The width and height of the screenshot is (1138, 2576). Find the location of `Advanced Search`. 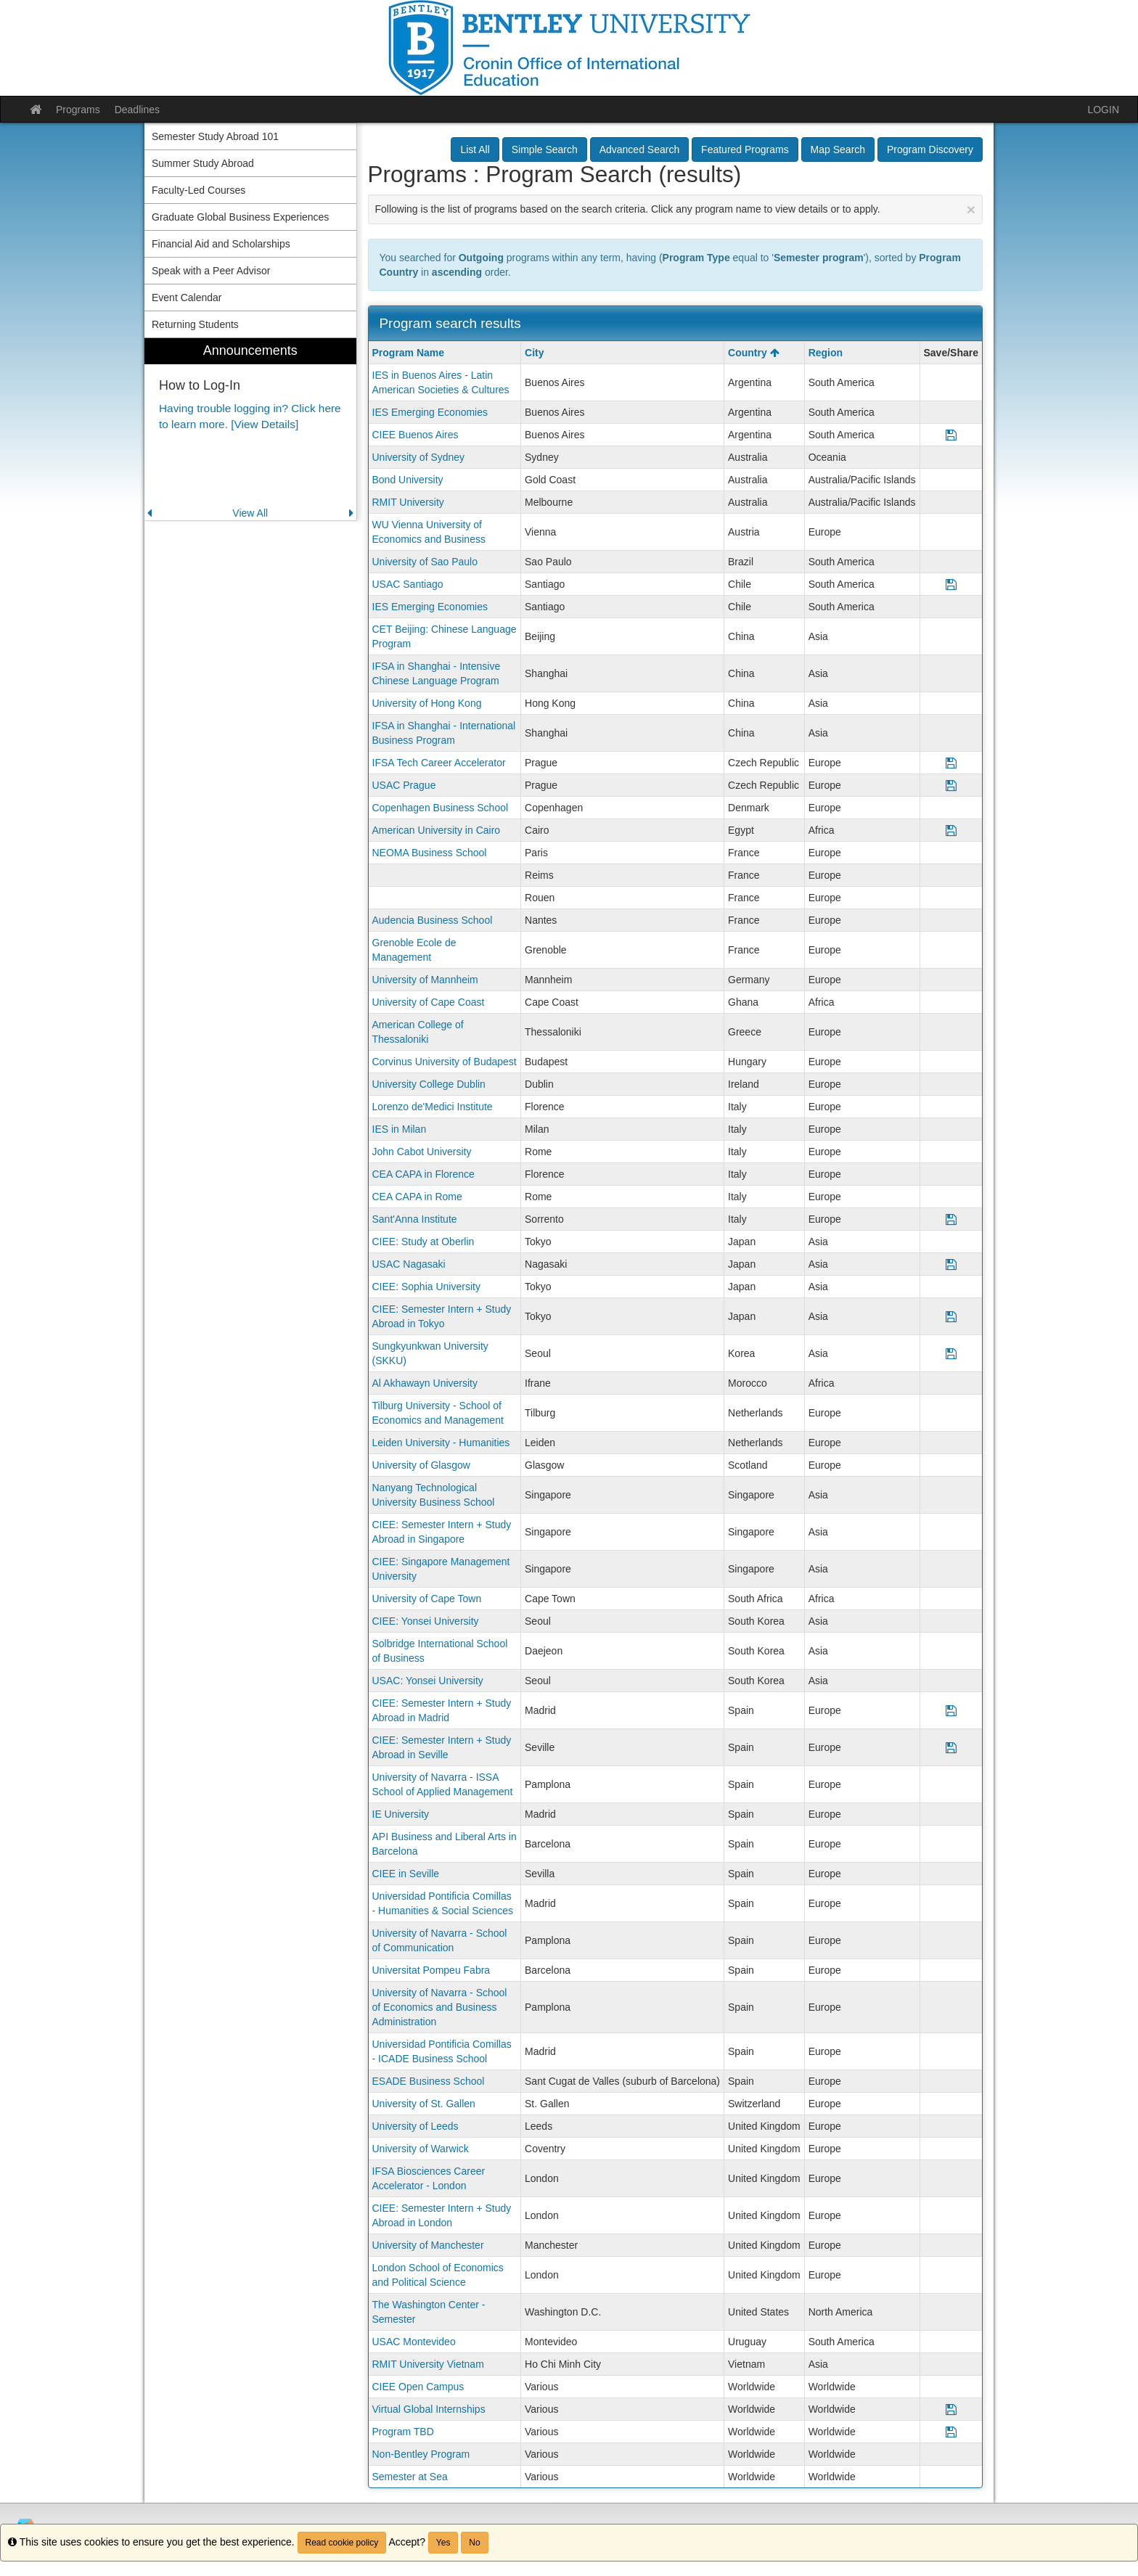

Advanced Search is located at coordinates (639, 149).